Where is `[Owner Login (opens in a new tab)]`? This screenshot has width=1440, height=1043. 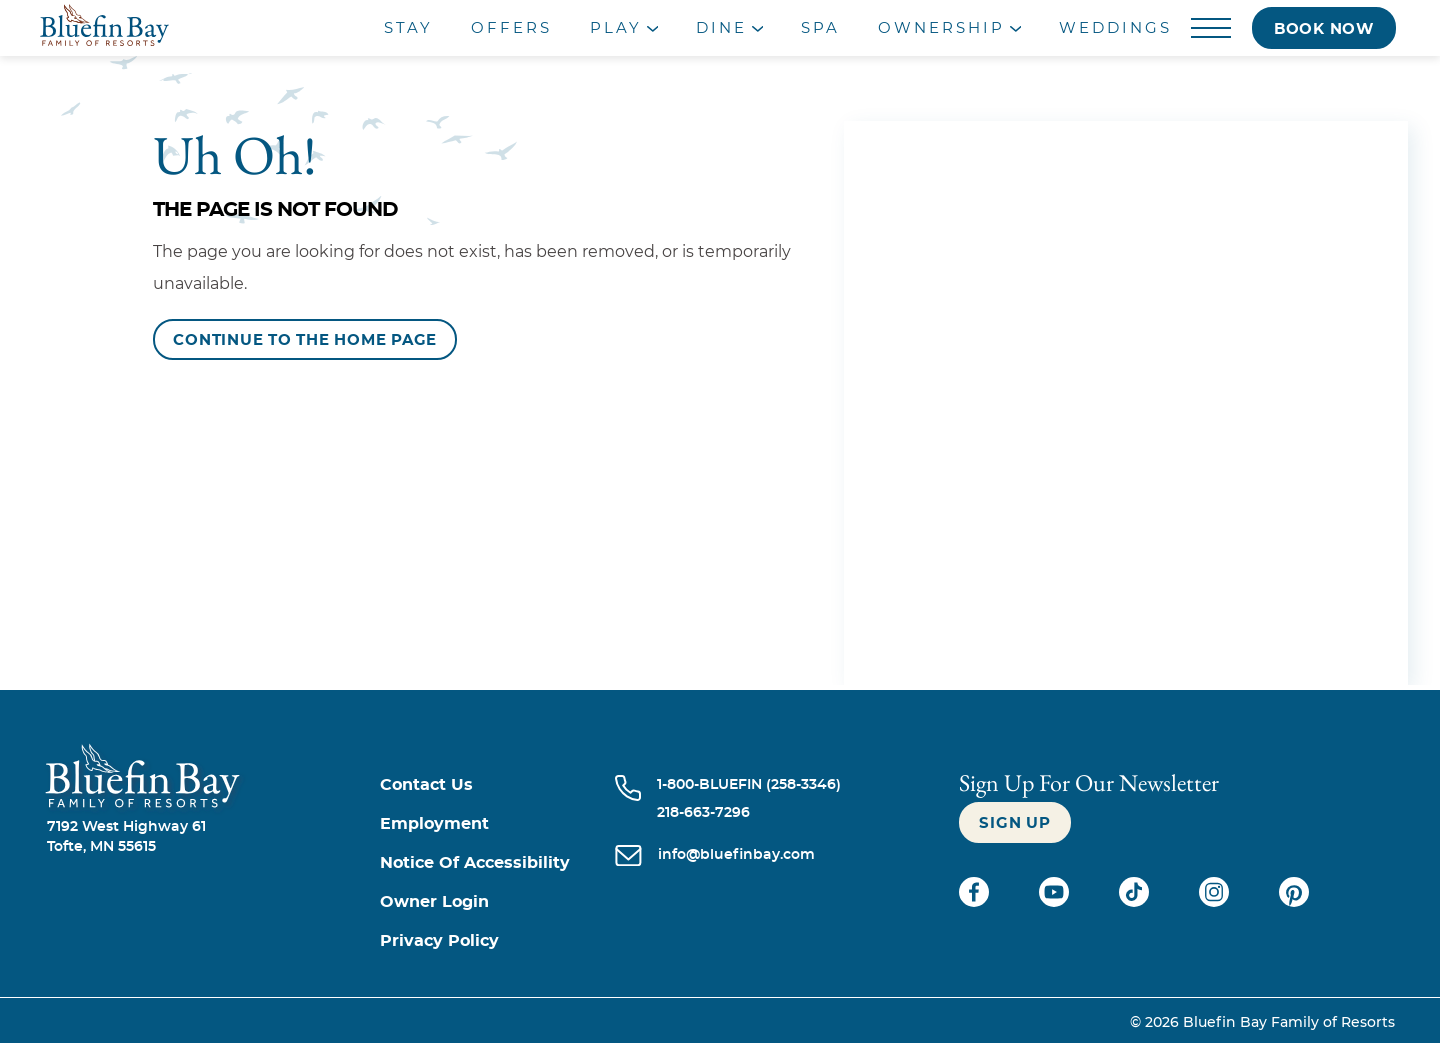
[Owner Login (opens in a new tab)] is located at coordinates (497, 902).